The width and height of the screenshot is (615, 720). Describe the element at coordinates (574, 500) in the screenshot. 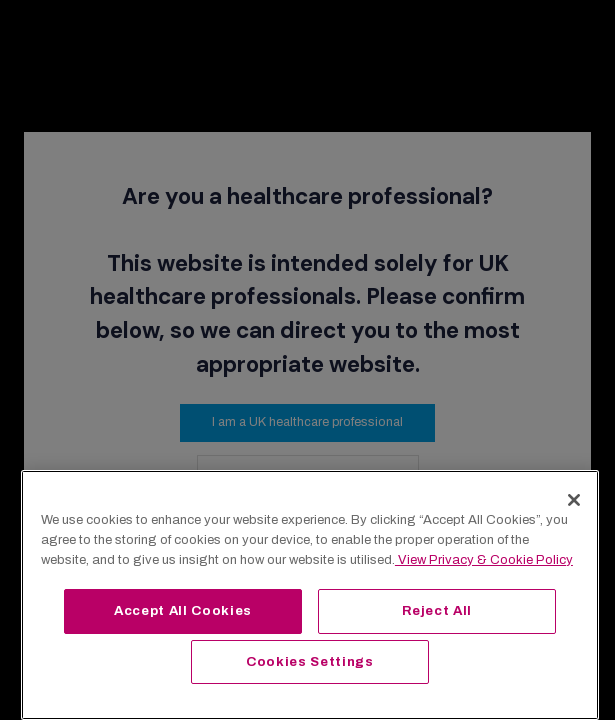

I see `[Close]` at that location.